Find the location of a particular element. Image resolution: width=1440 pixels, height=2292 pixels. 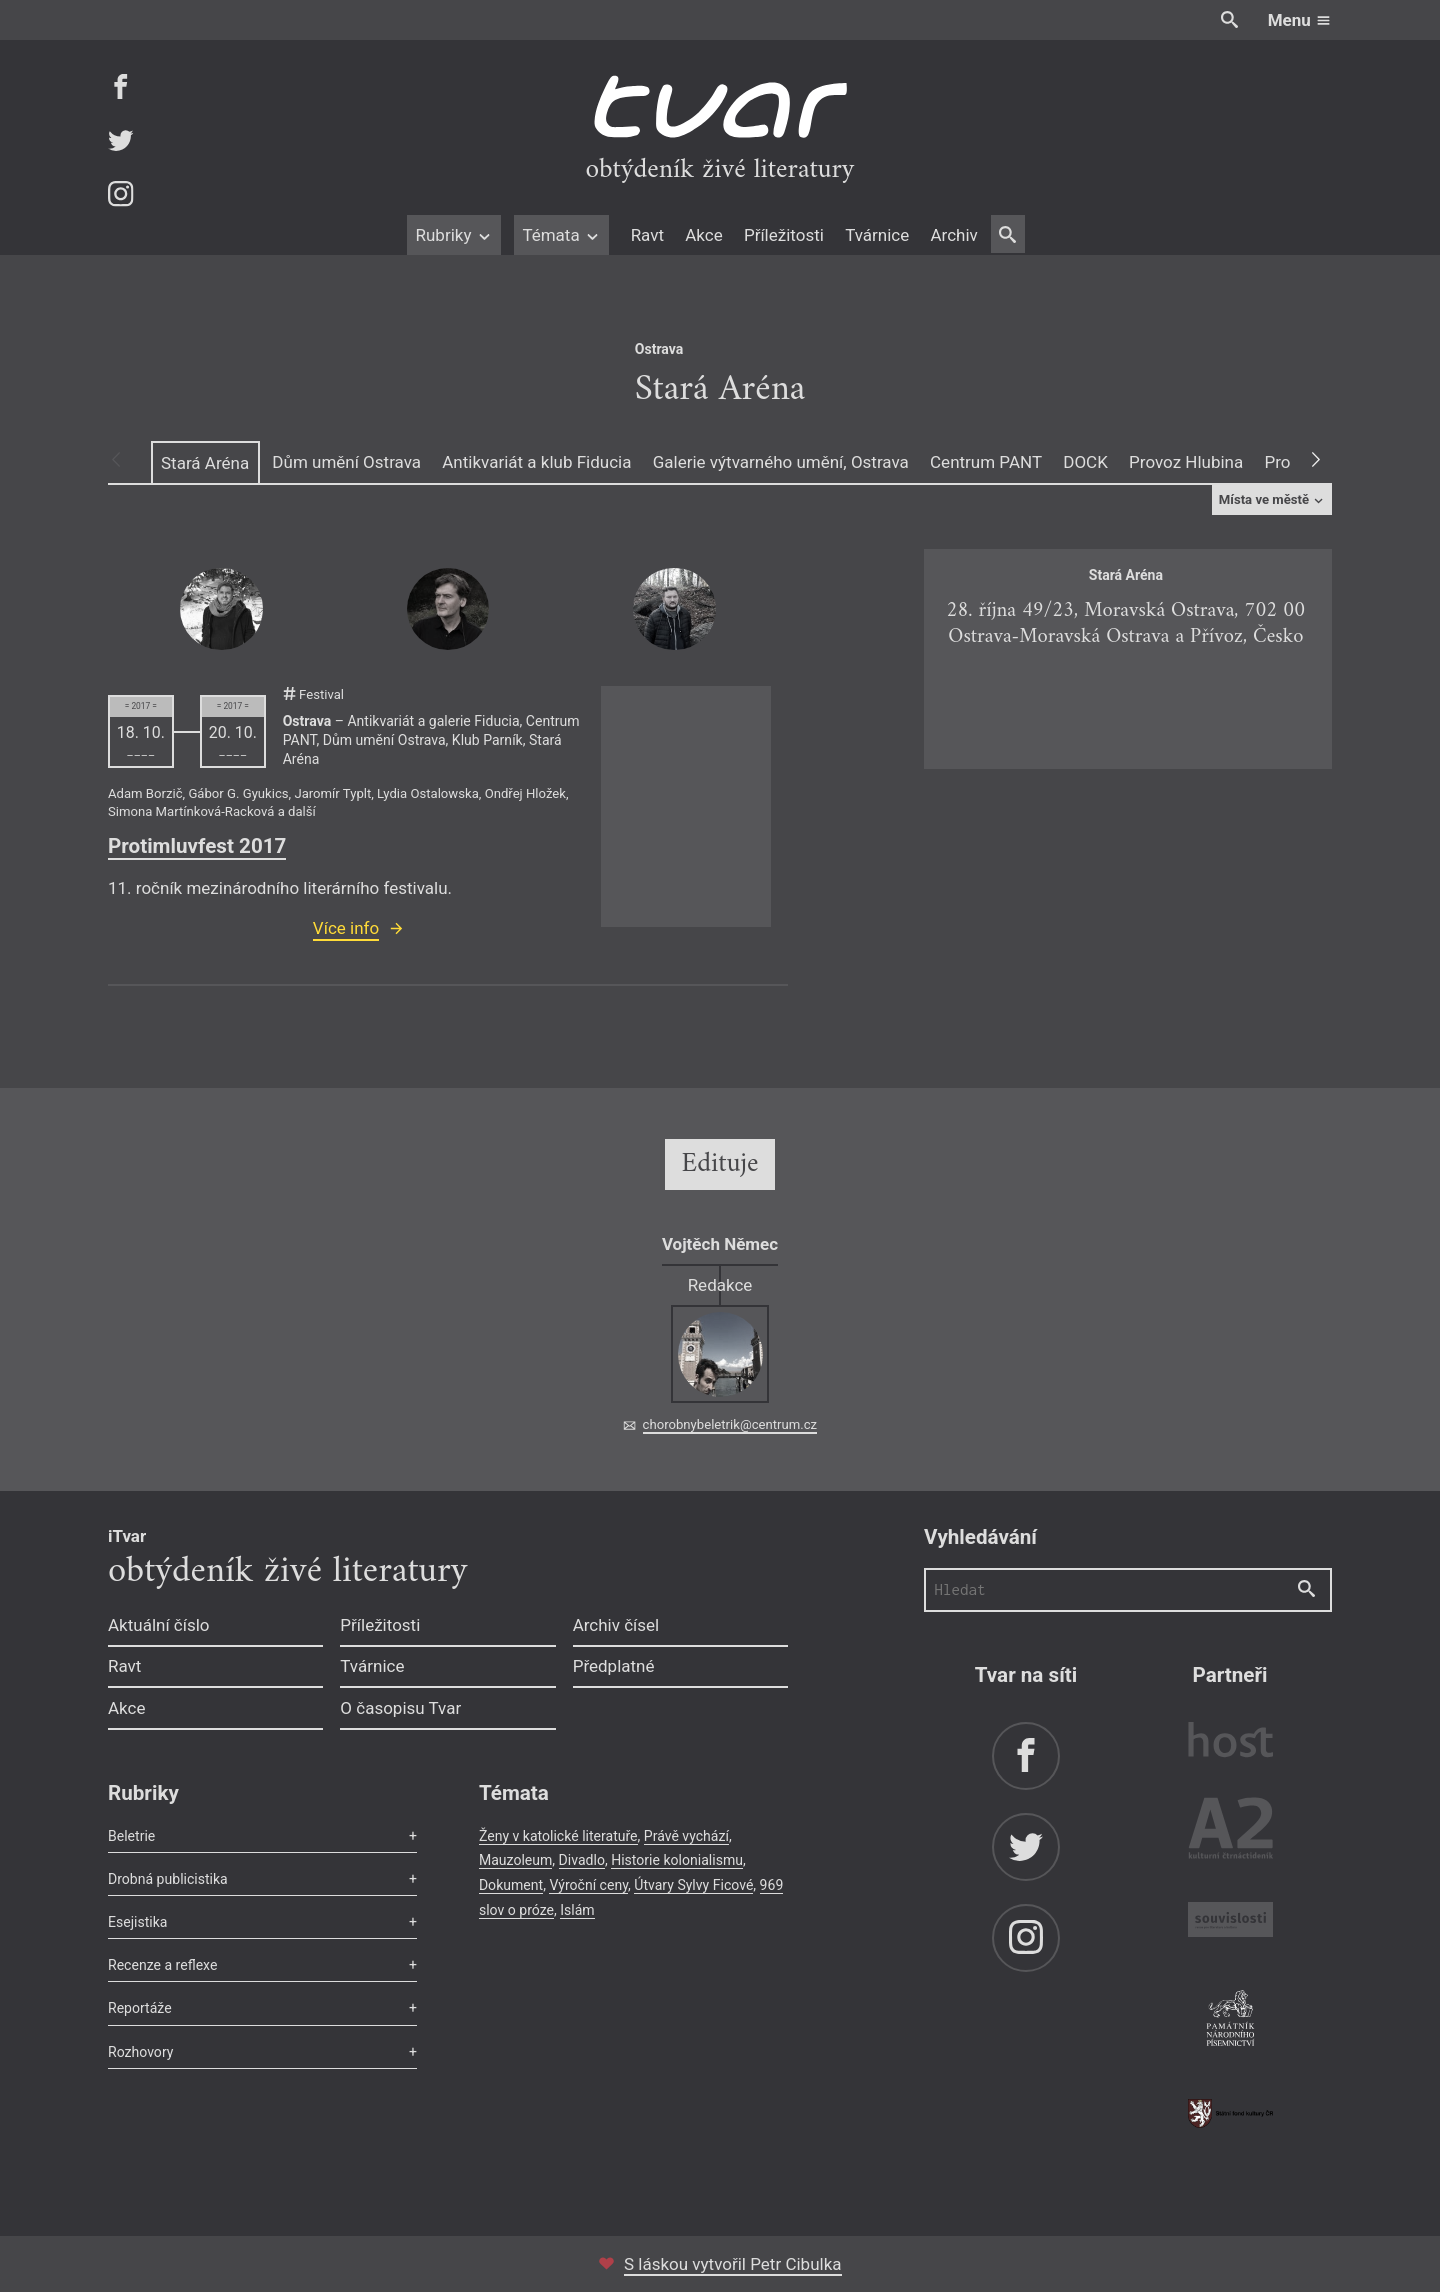

Akce is located at coordinates (703, 235).